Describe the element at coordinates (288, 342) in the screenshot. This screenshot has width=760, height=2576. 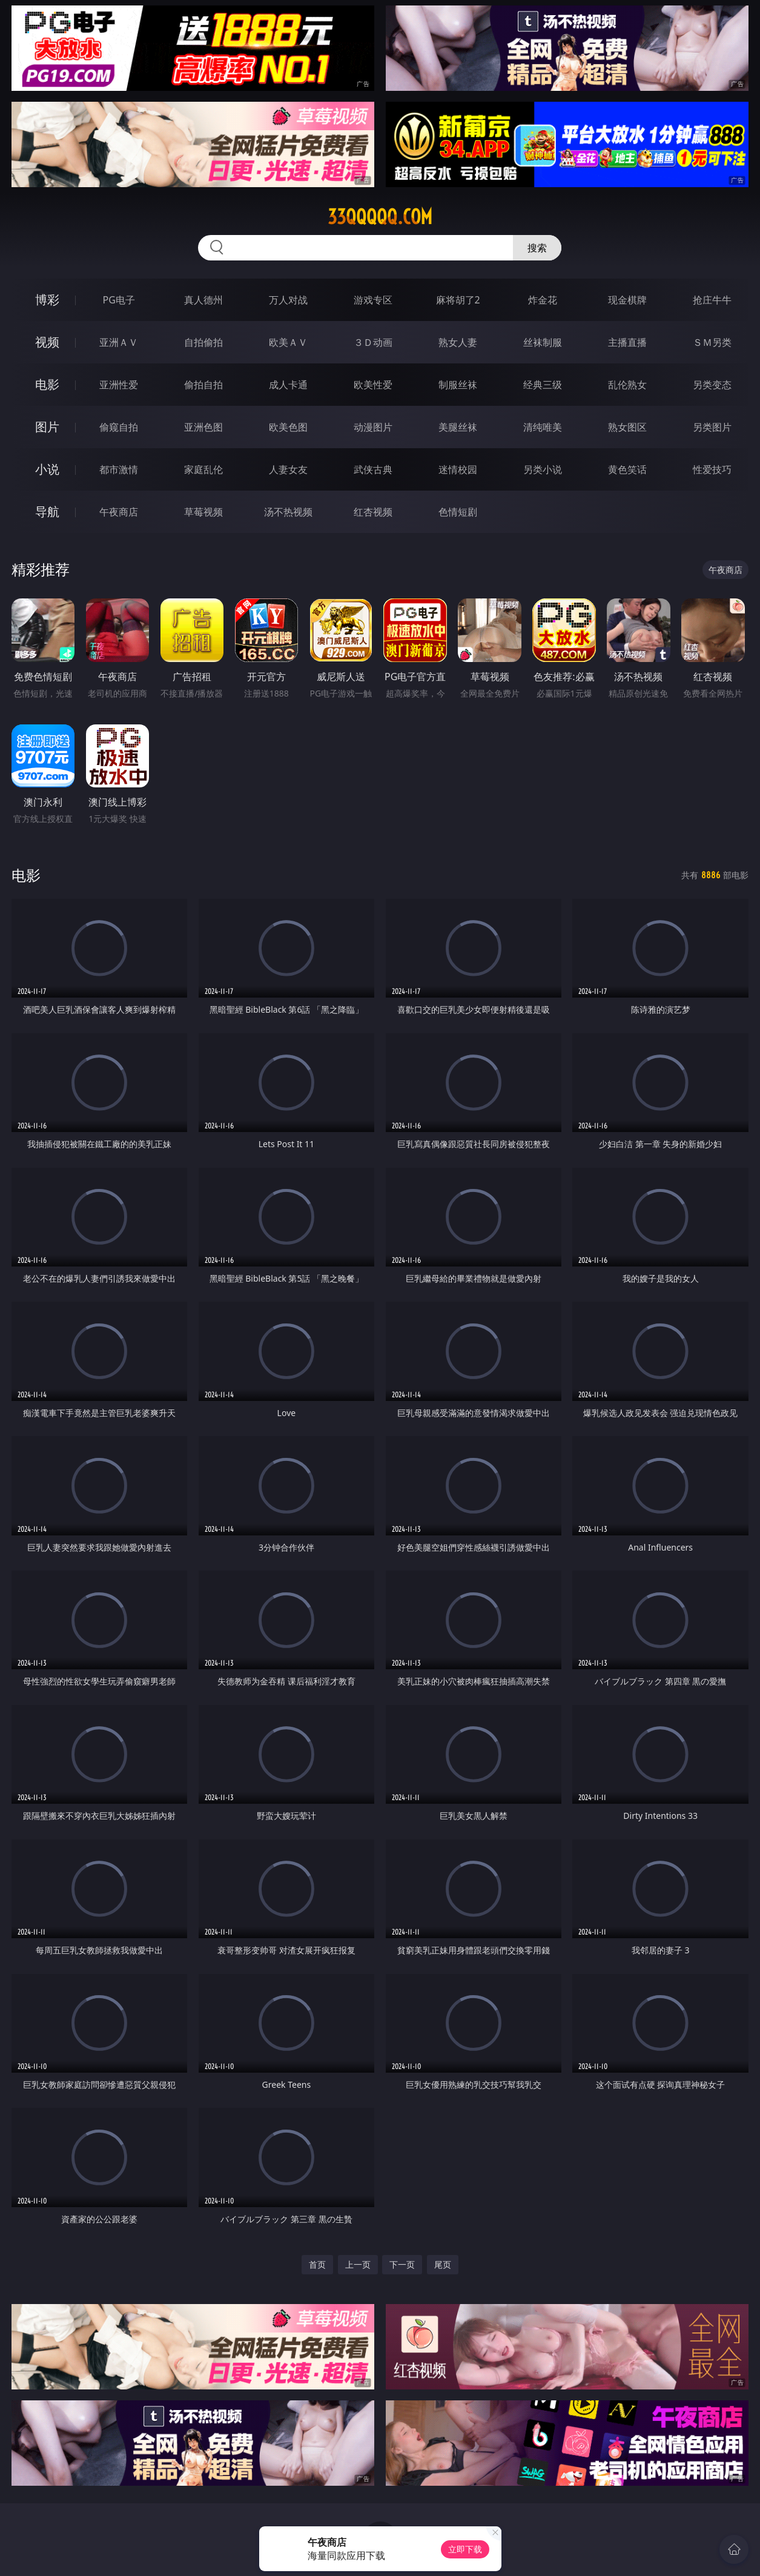
I see `欧美ＡＶ` at that location.